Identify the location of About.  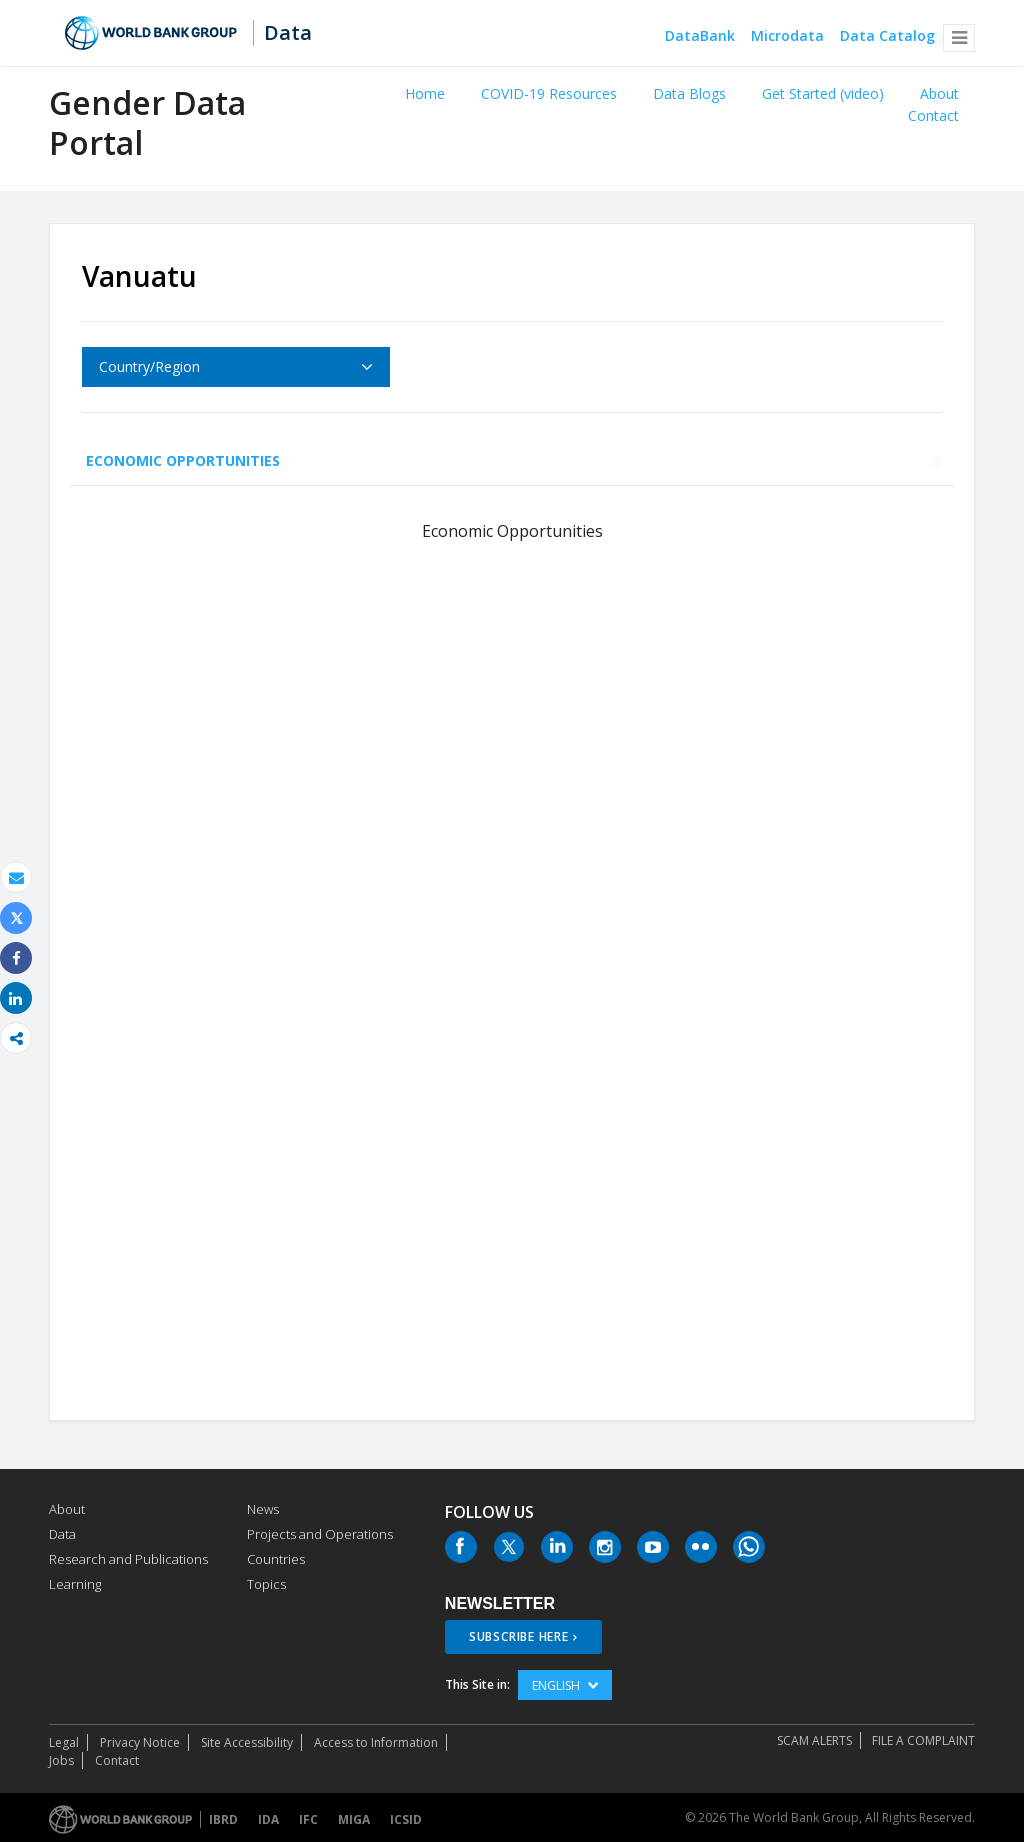
(939, 93).